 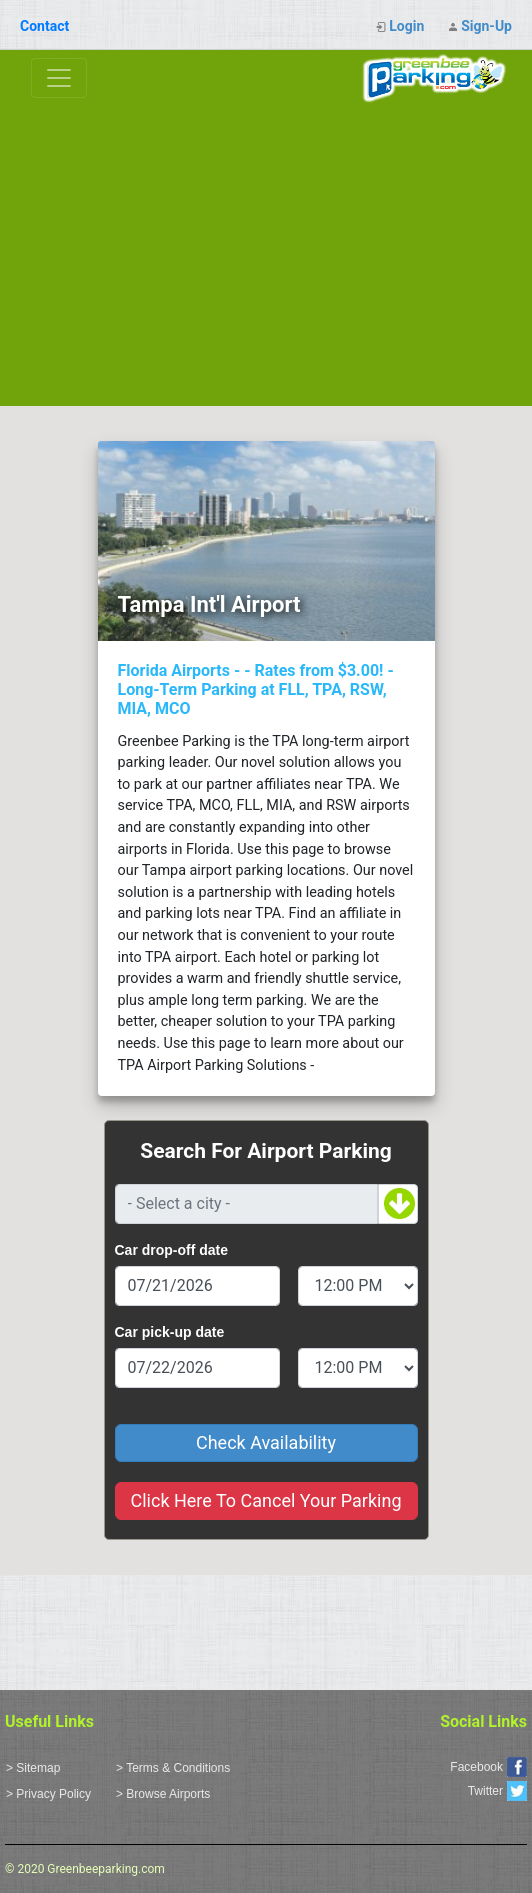 I want to click on Sign-Up, so click(x=486, y=26).